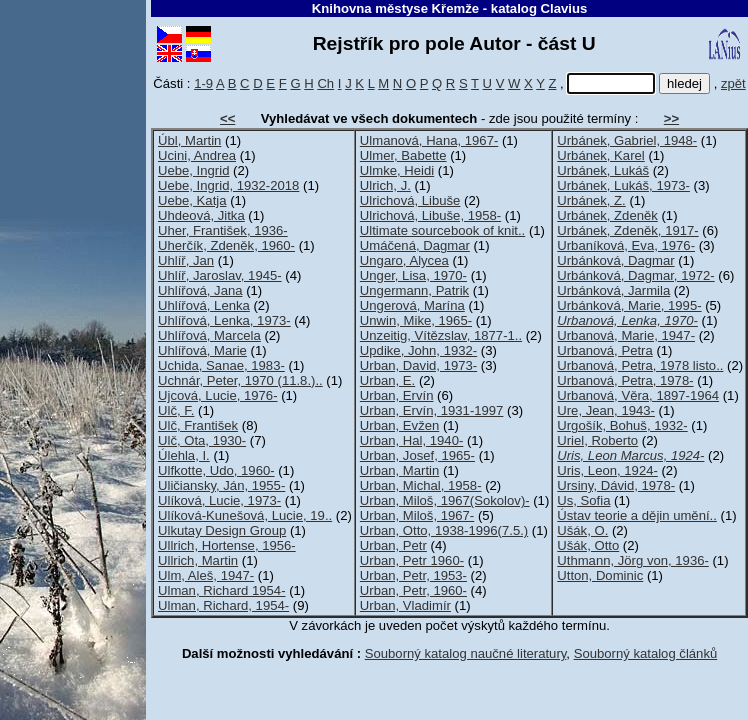  I want to click on Uhdeová, Jitka, so click(201, 215).